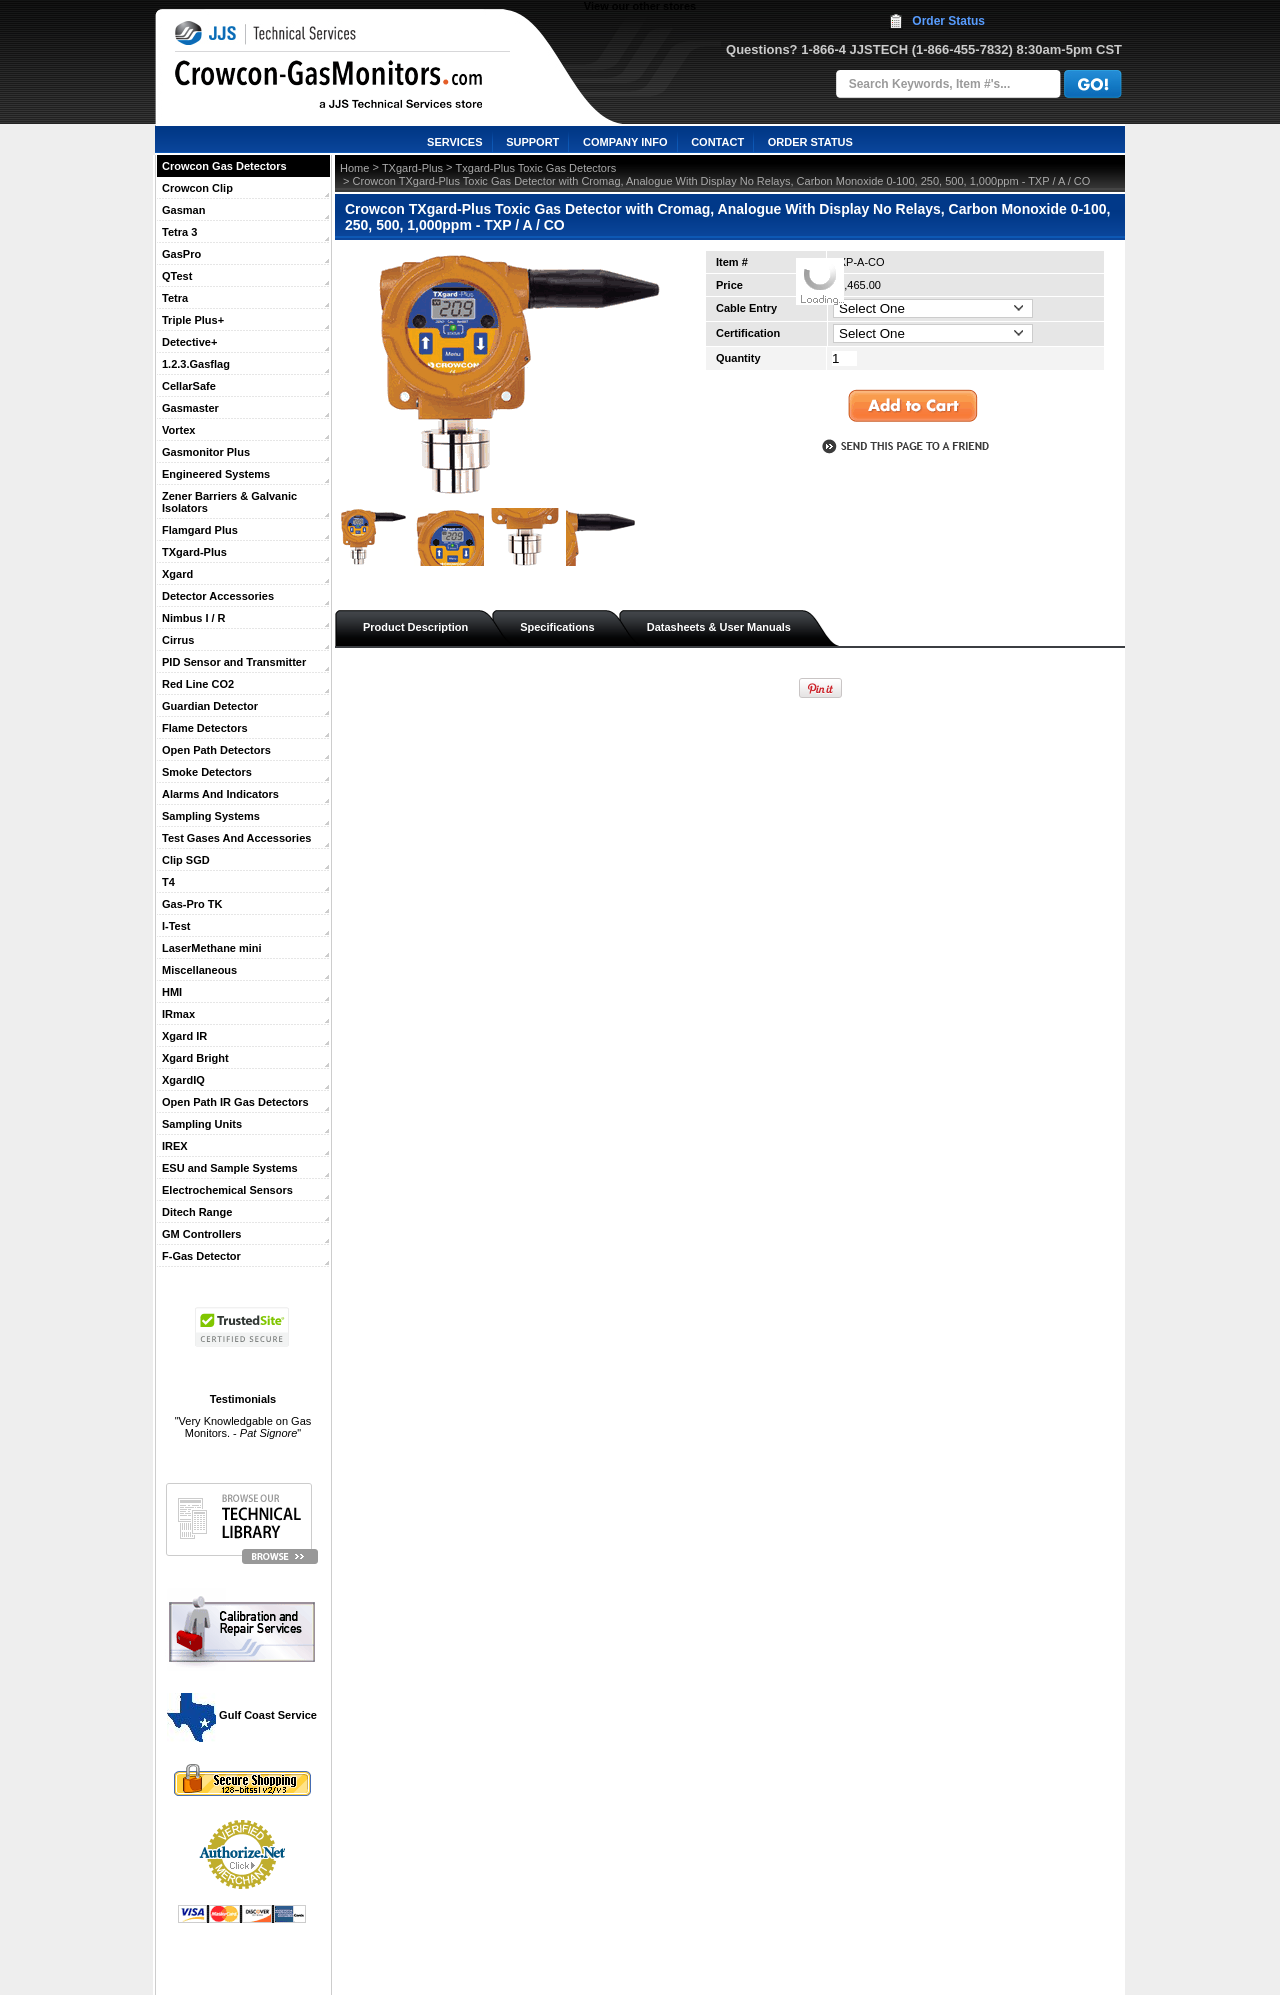 The image size is (1280, 1995). Describe the element at coordinates (205, 728) in the screenshot. I see `Flame Detectors` at that location.